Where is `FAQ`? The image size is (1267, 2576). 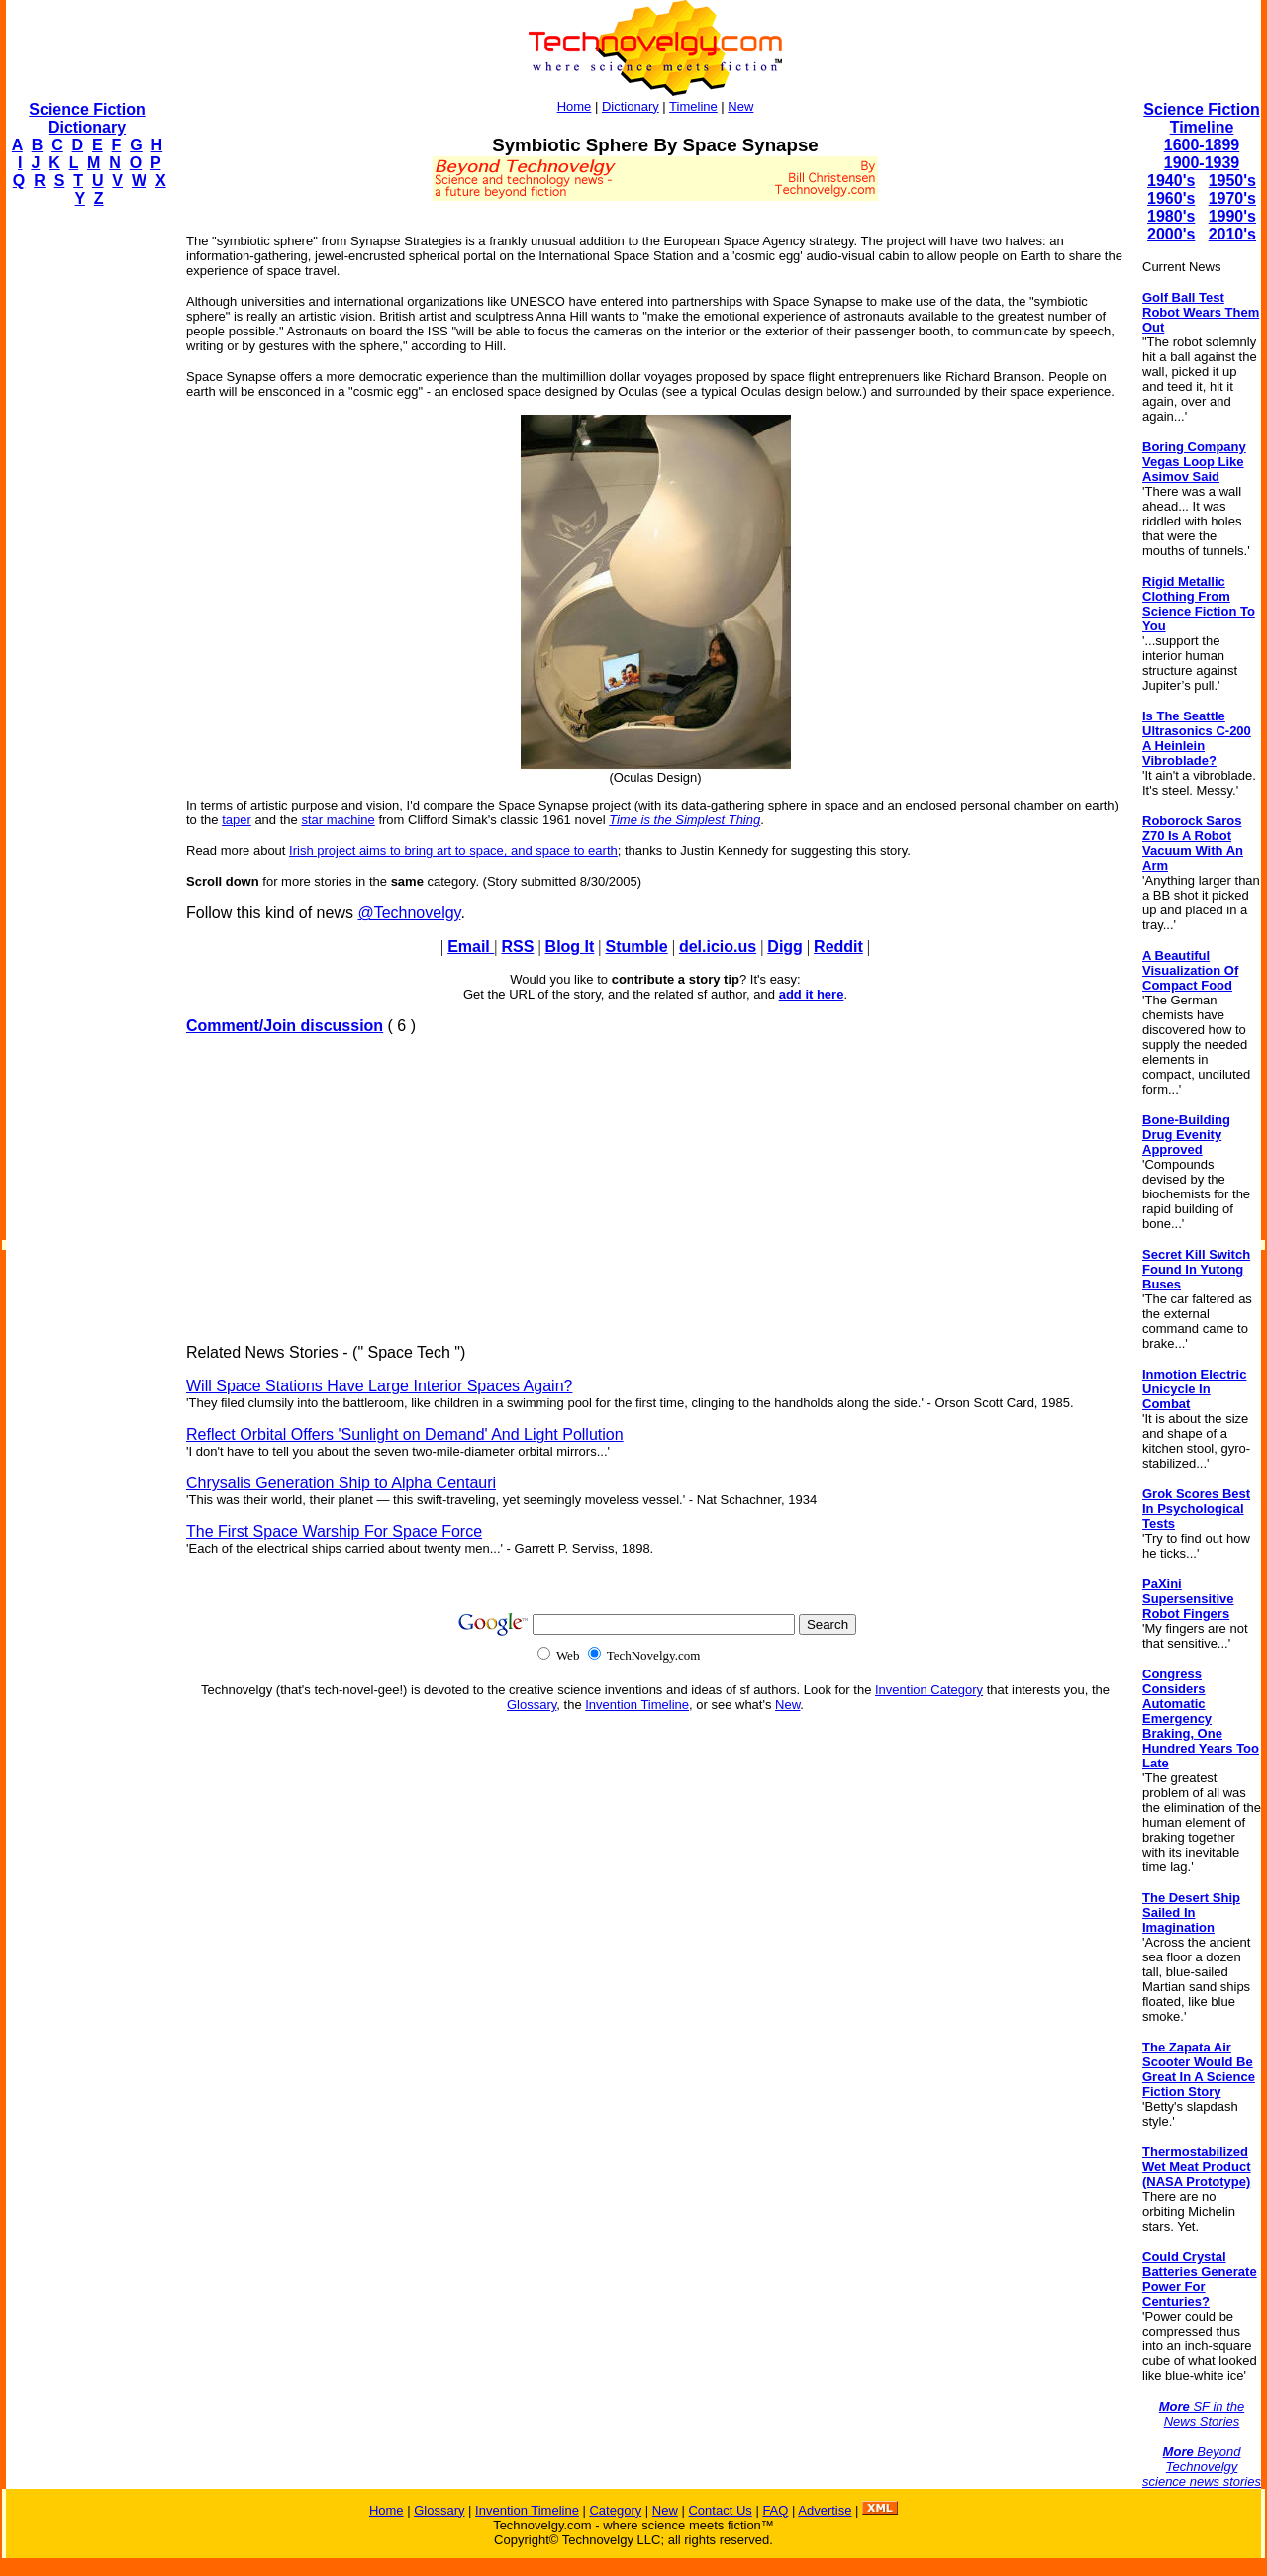 FAQ is located at coordinates (775, 2510).